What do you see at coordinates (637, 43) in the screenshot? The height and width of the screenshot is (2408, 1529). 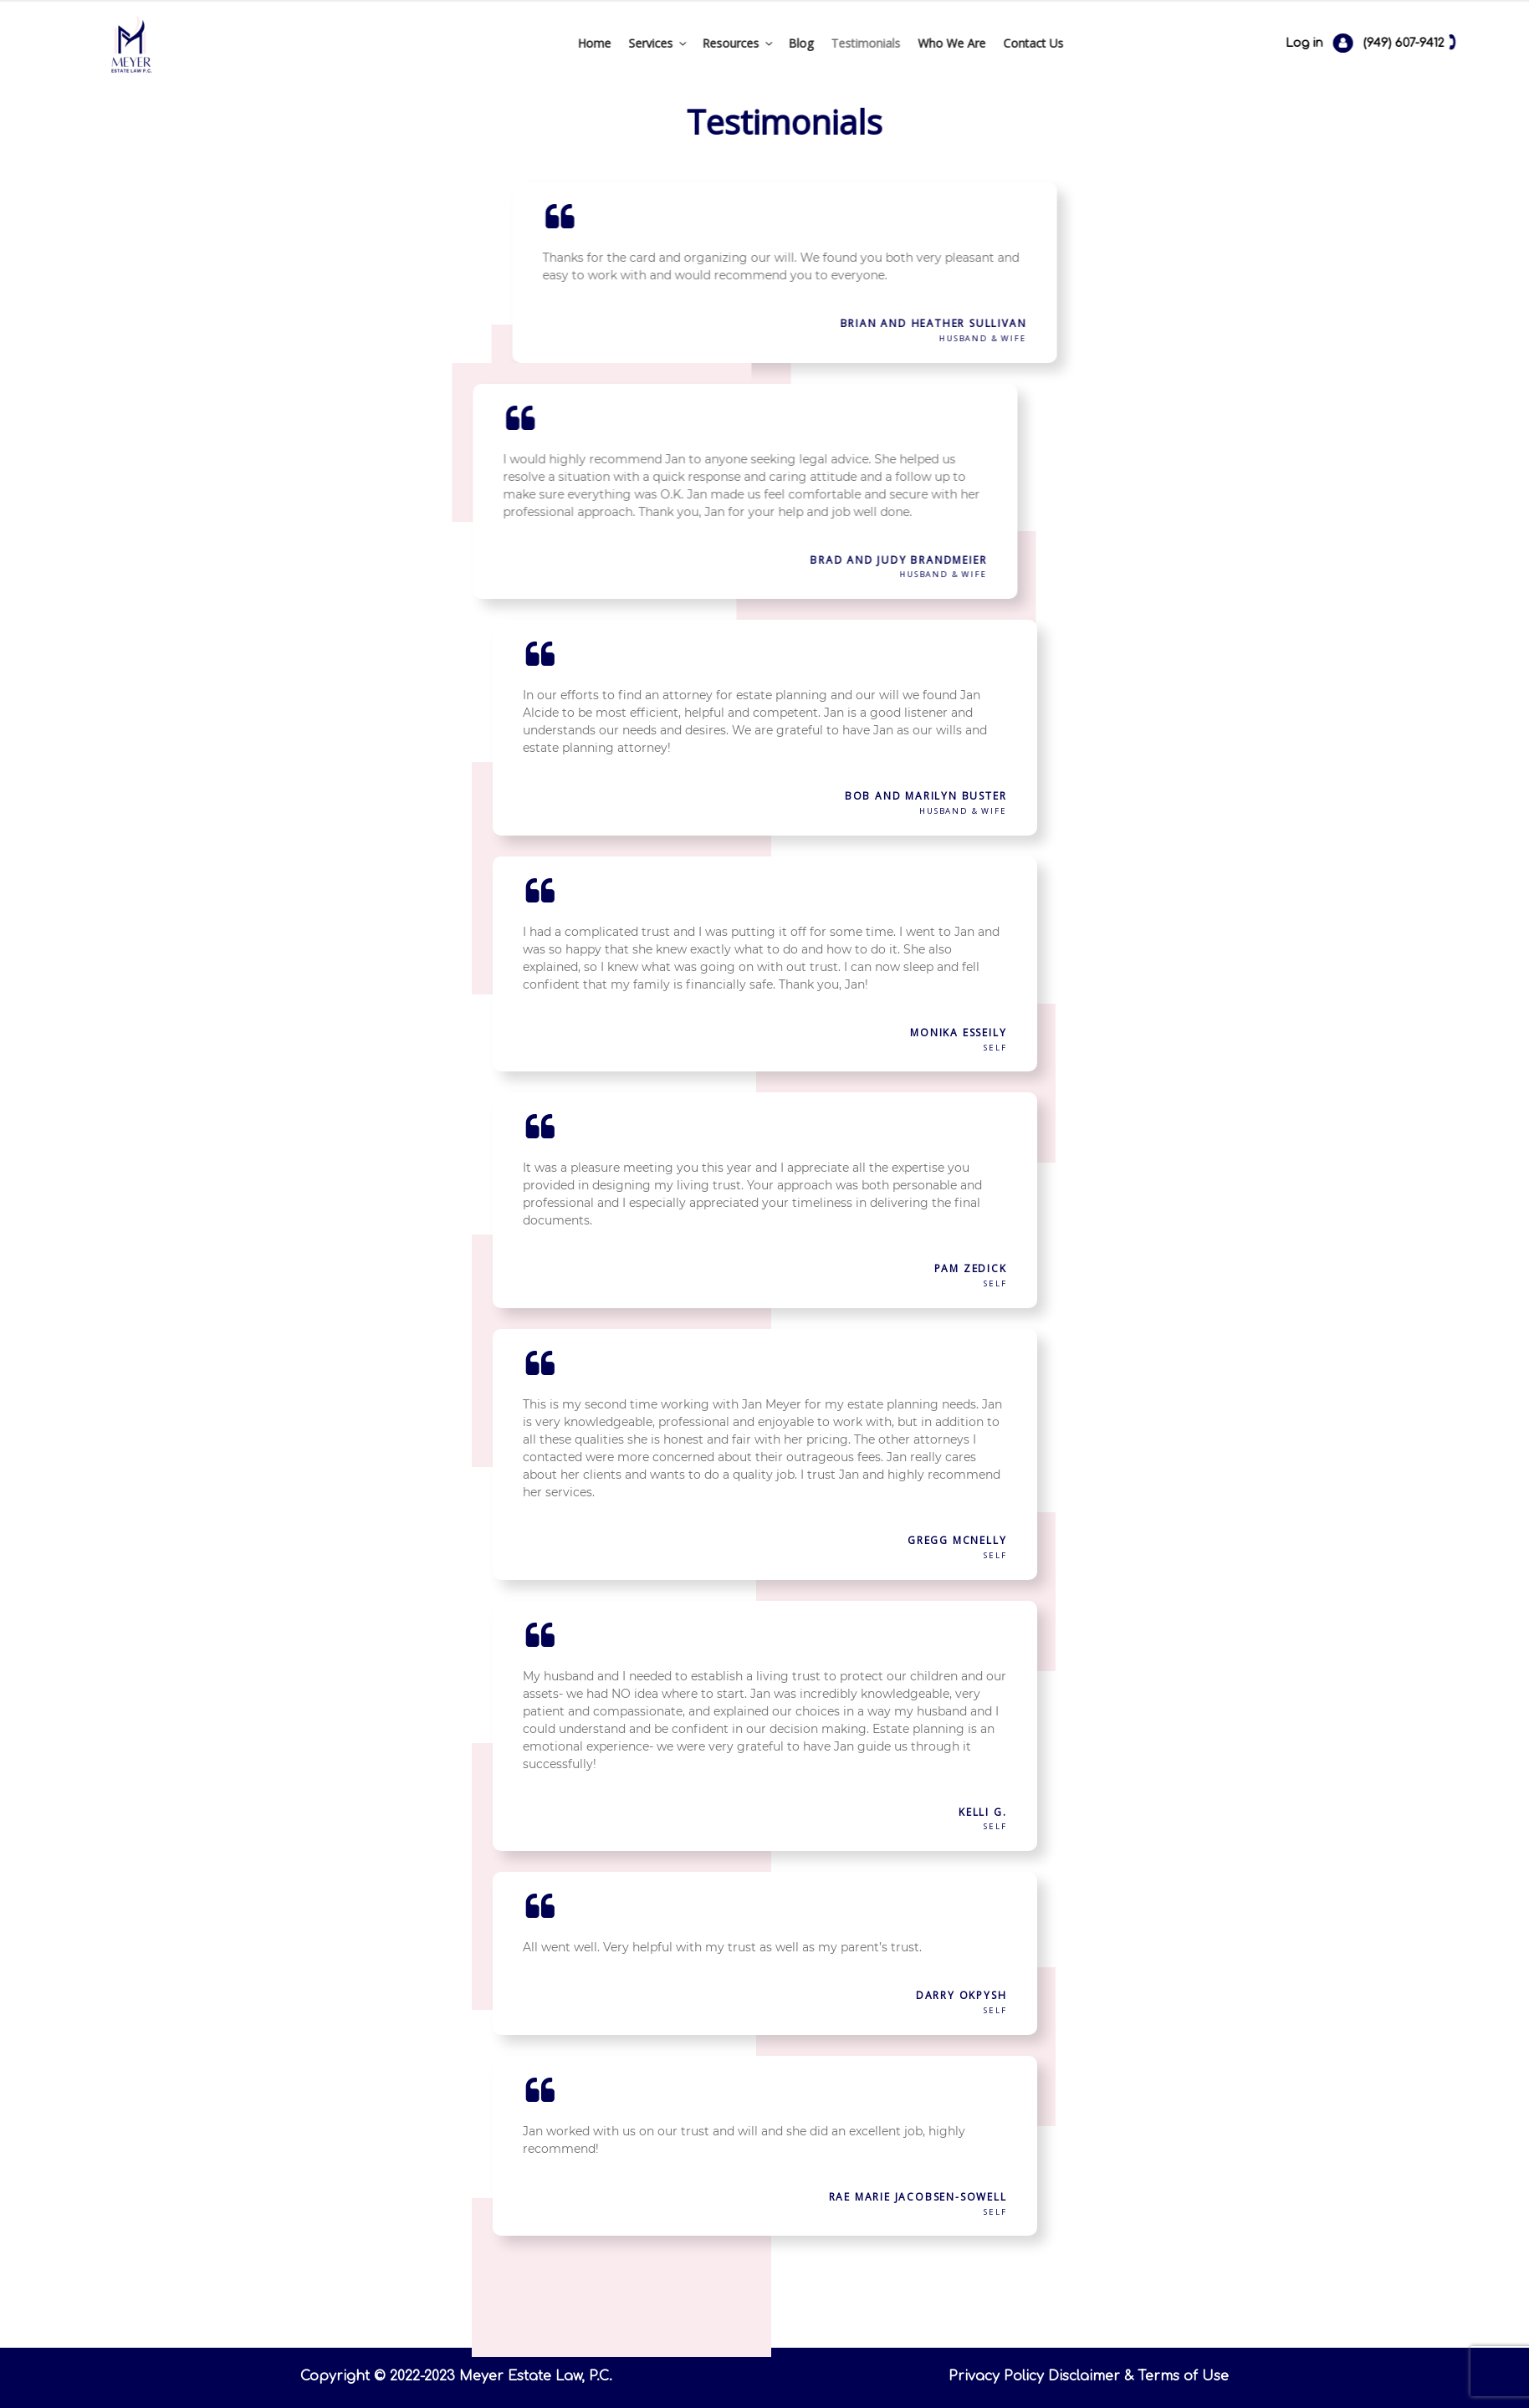 I see `Resources` at bounding box center [637, 43].